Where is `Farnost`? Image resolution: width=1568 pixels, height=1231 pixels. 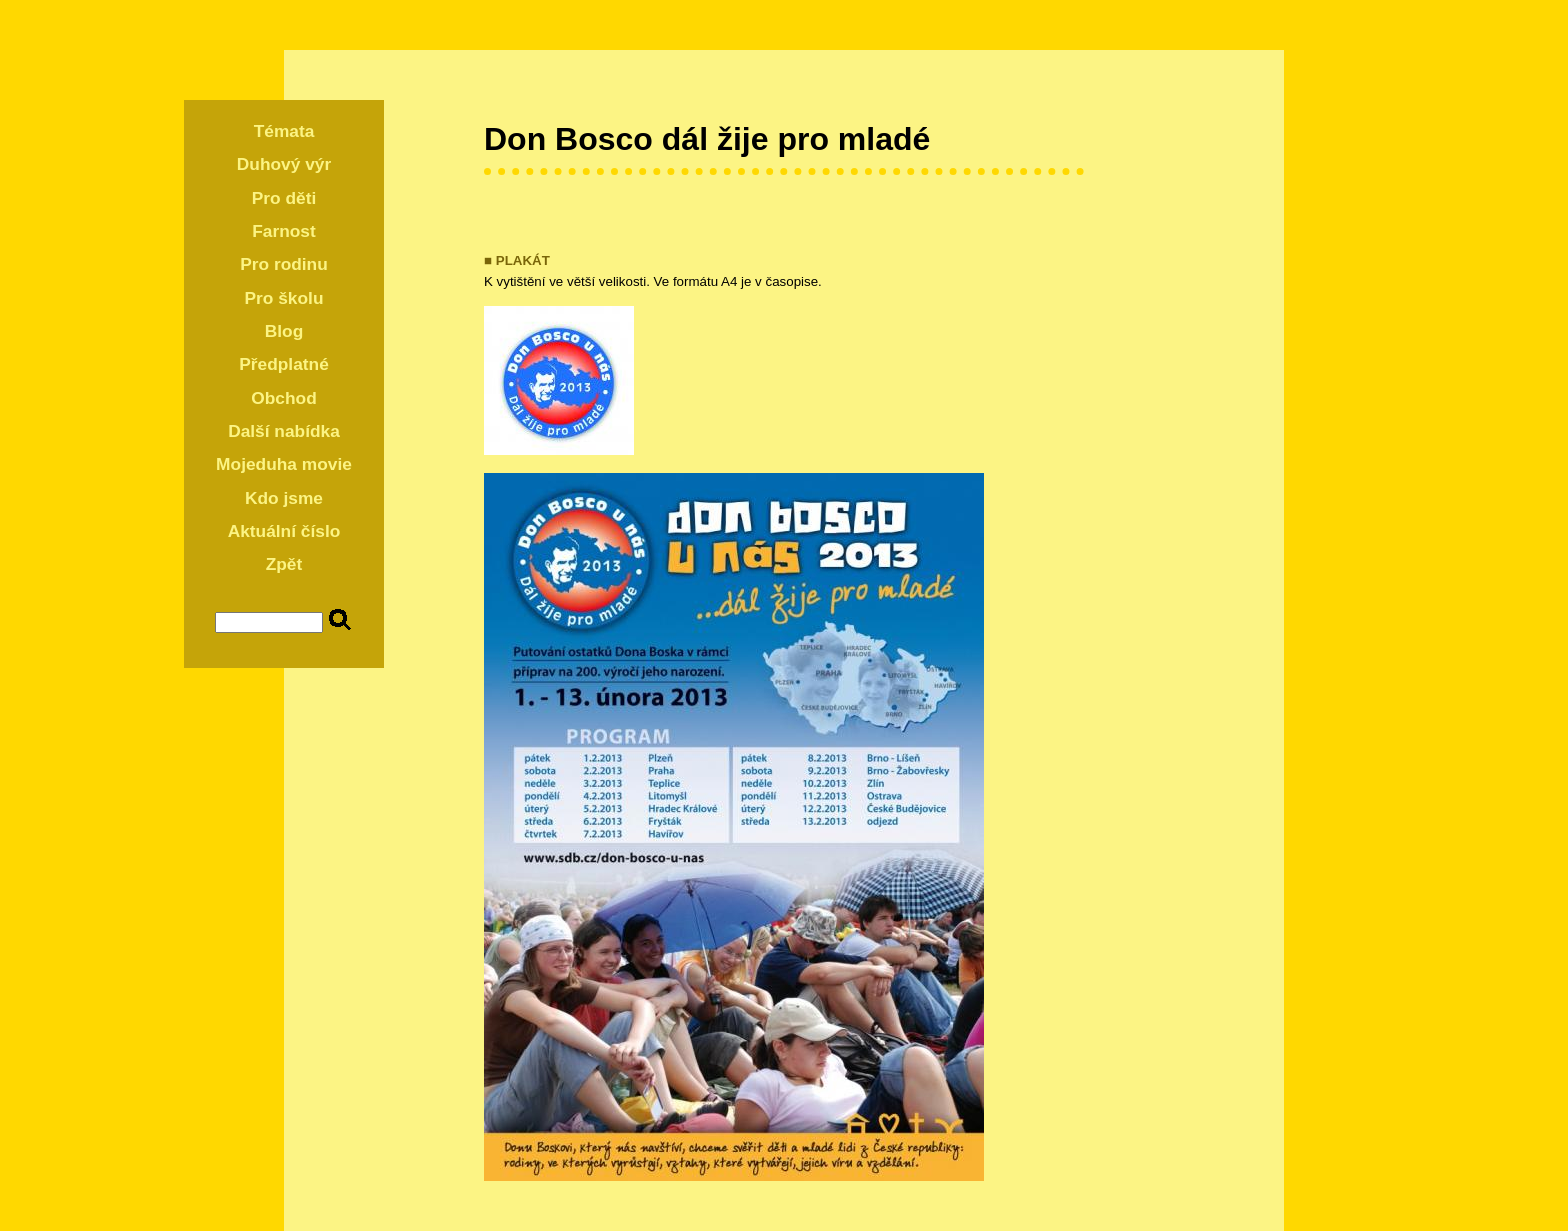 Farnost is located at coordinates (284, 231).